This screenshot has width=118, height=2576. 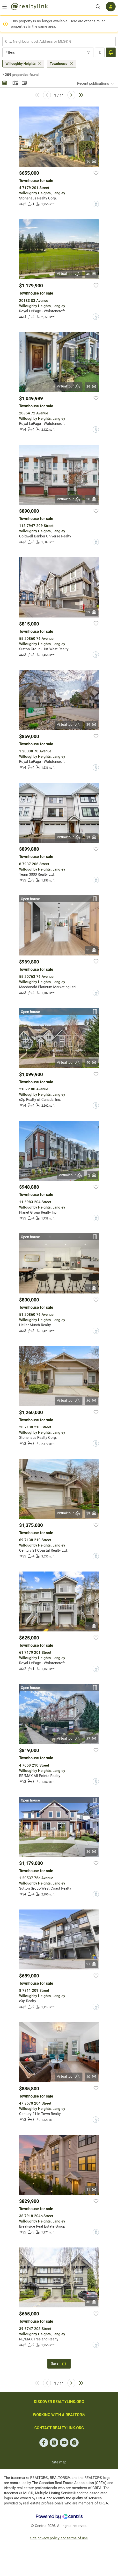 What do you see at coordinates (56, 41) in the screenshot?
I see `[searchbox]` at bounding box center [56, 41].